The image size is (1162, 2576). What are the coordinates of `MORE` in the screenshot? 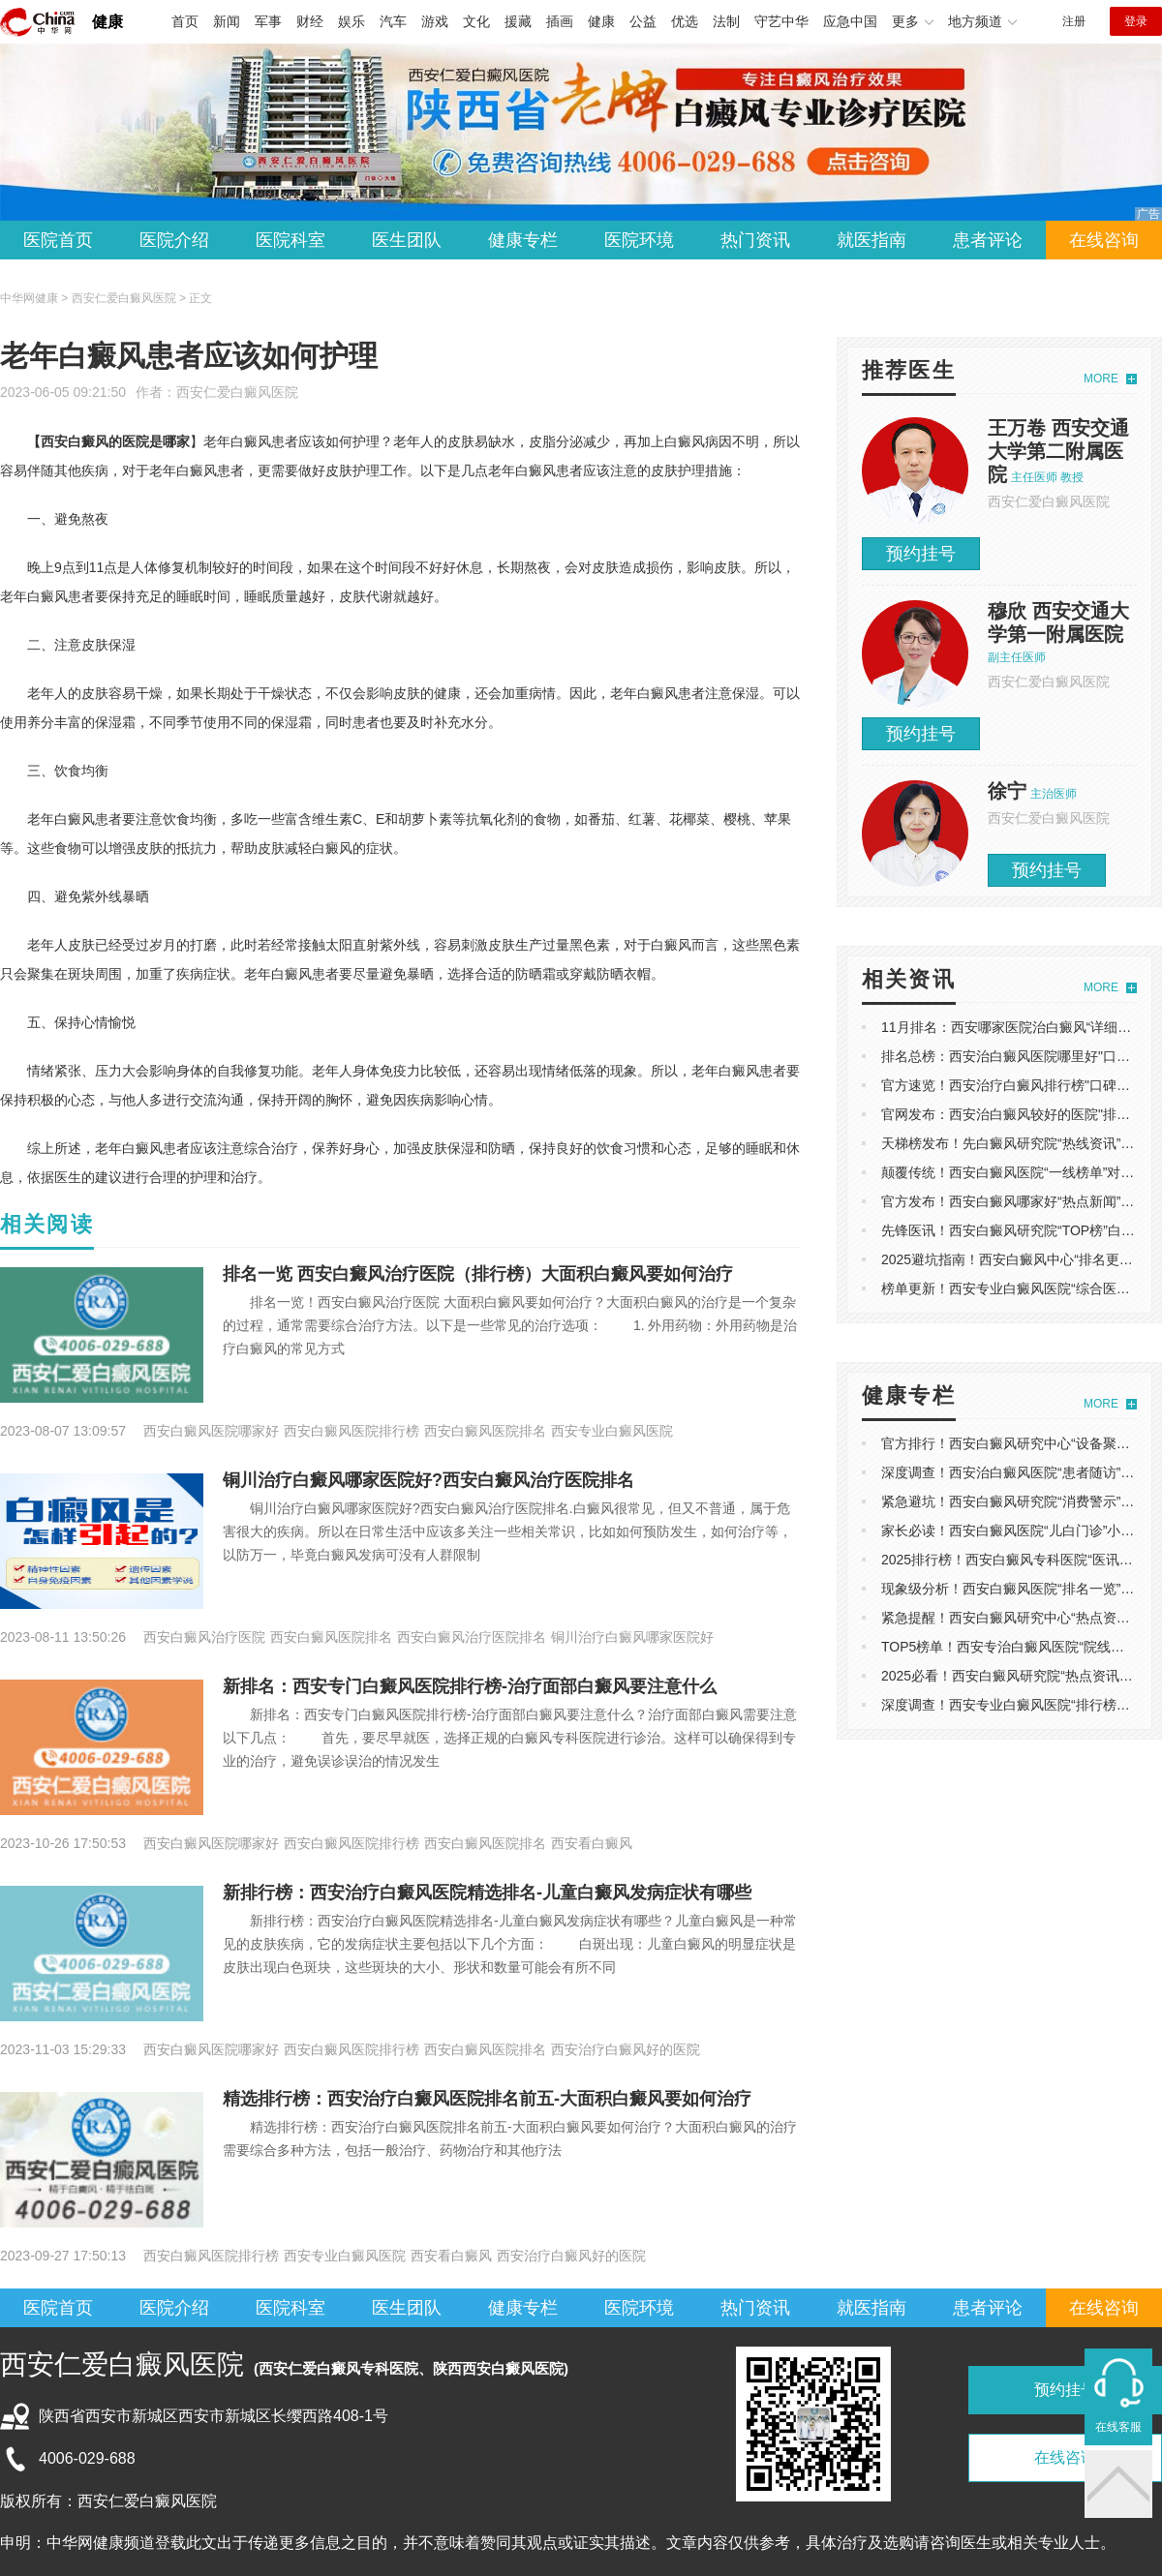 It's located at (1101, 378).